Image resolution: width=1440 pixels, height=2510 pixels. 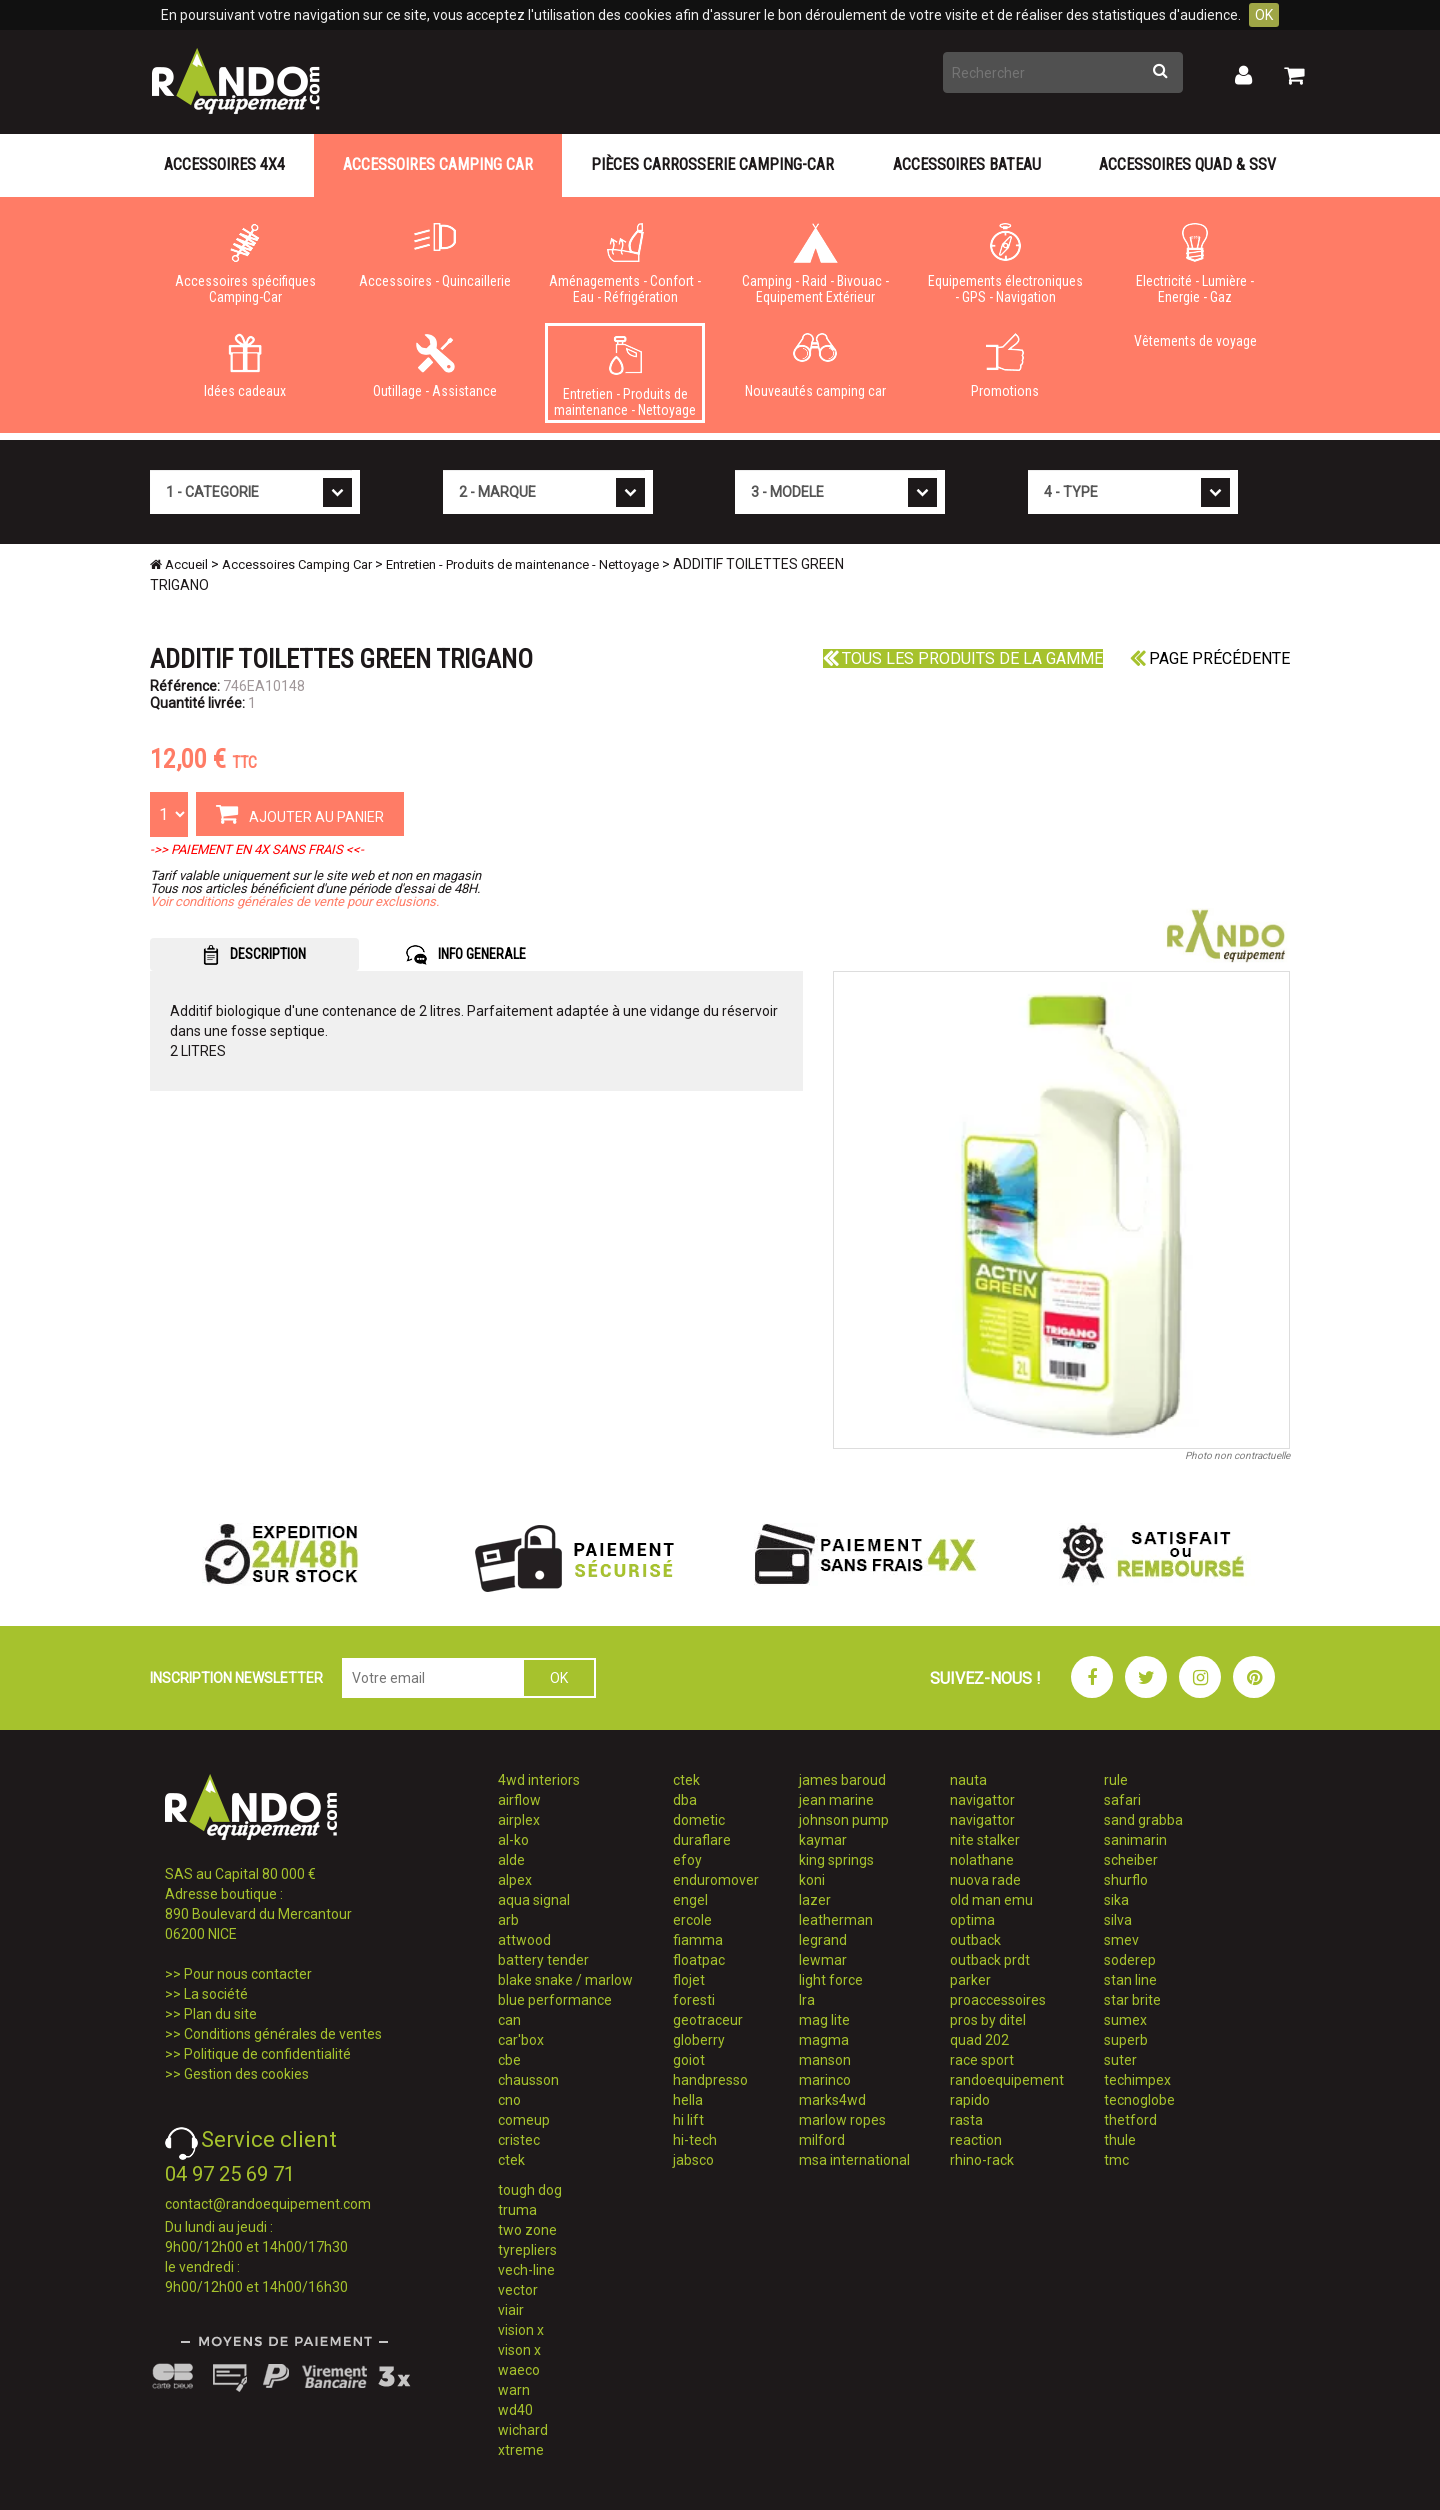 What do you see at coordinates (687, 1860) in the screenshot?
I see `efoy` at bounding box center [687, 1860].